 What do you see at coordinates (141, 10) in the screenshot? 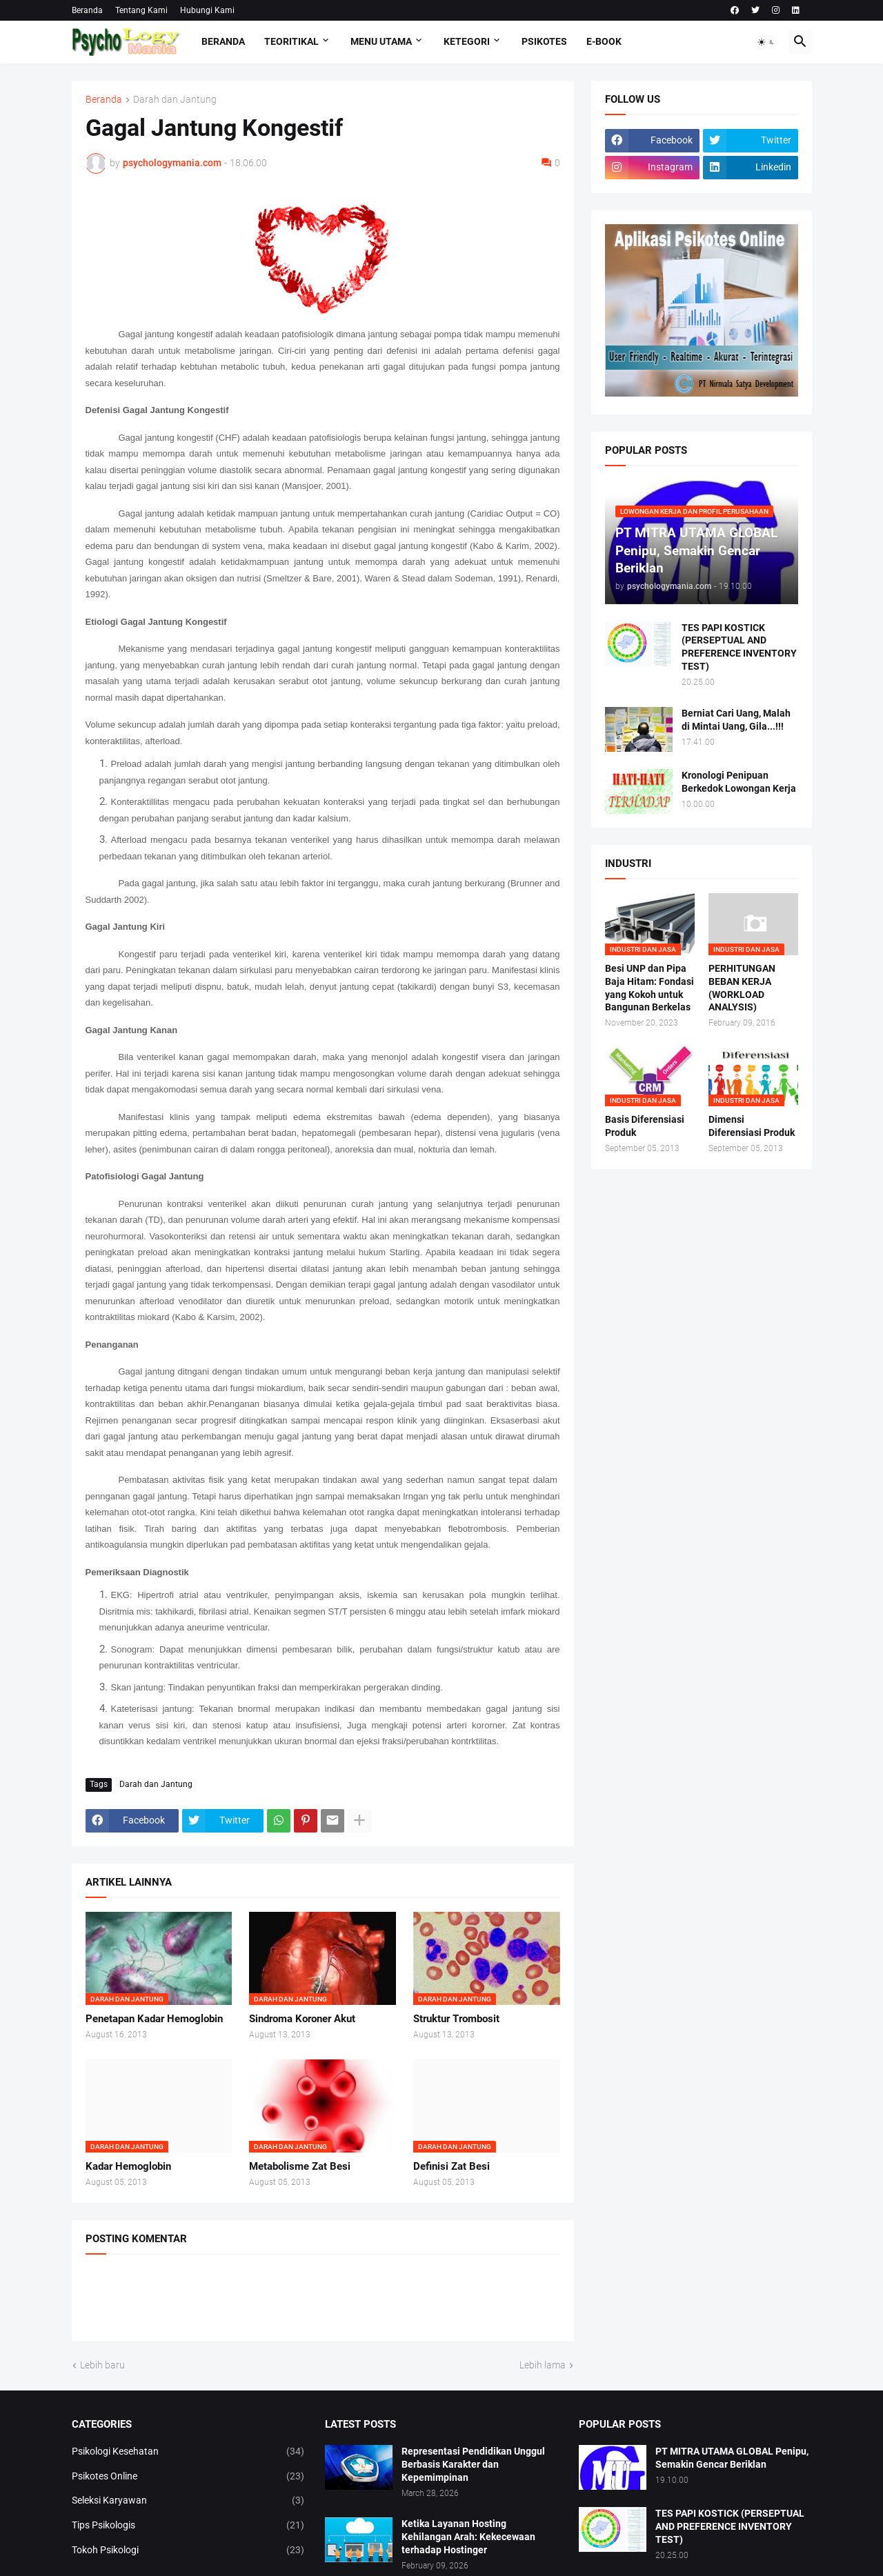
I see `Tentang Kami` at bounding box center [141, 10].